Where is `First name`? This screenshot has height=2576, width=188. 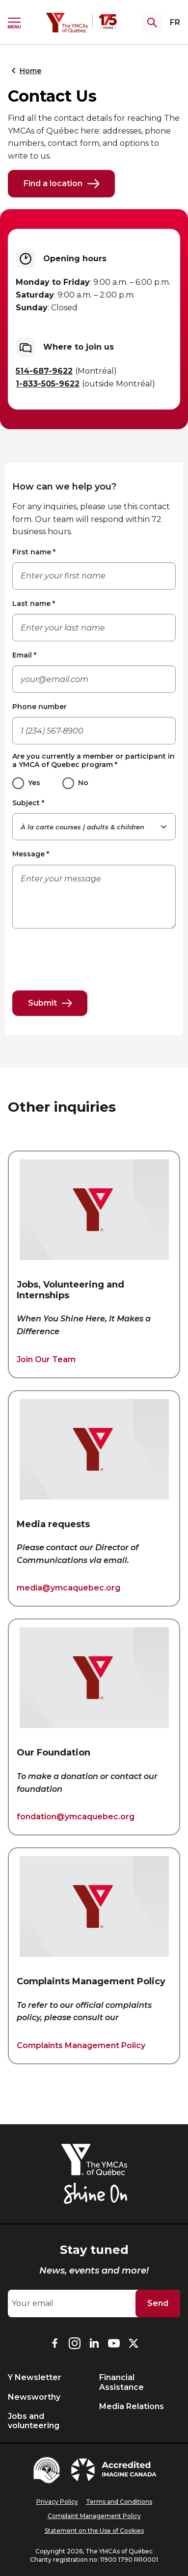 First name is located at coordinates (33, 552).